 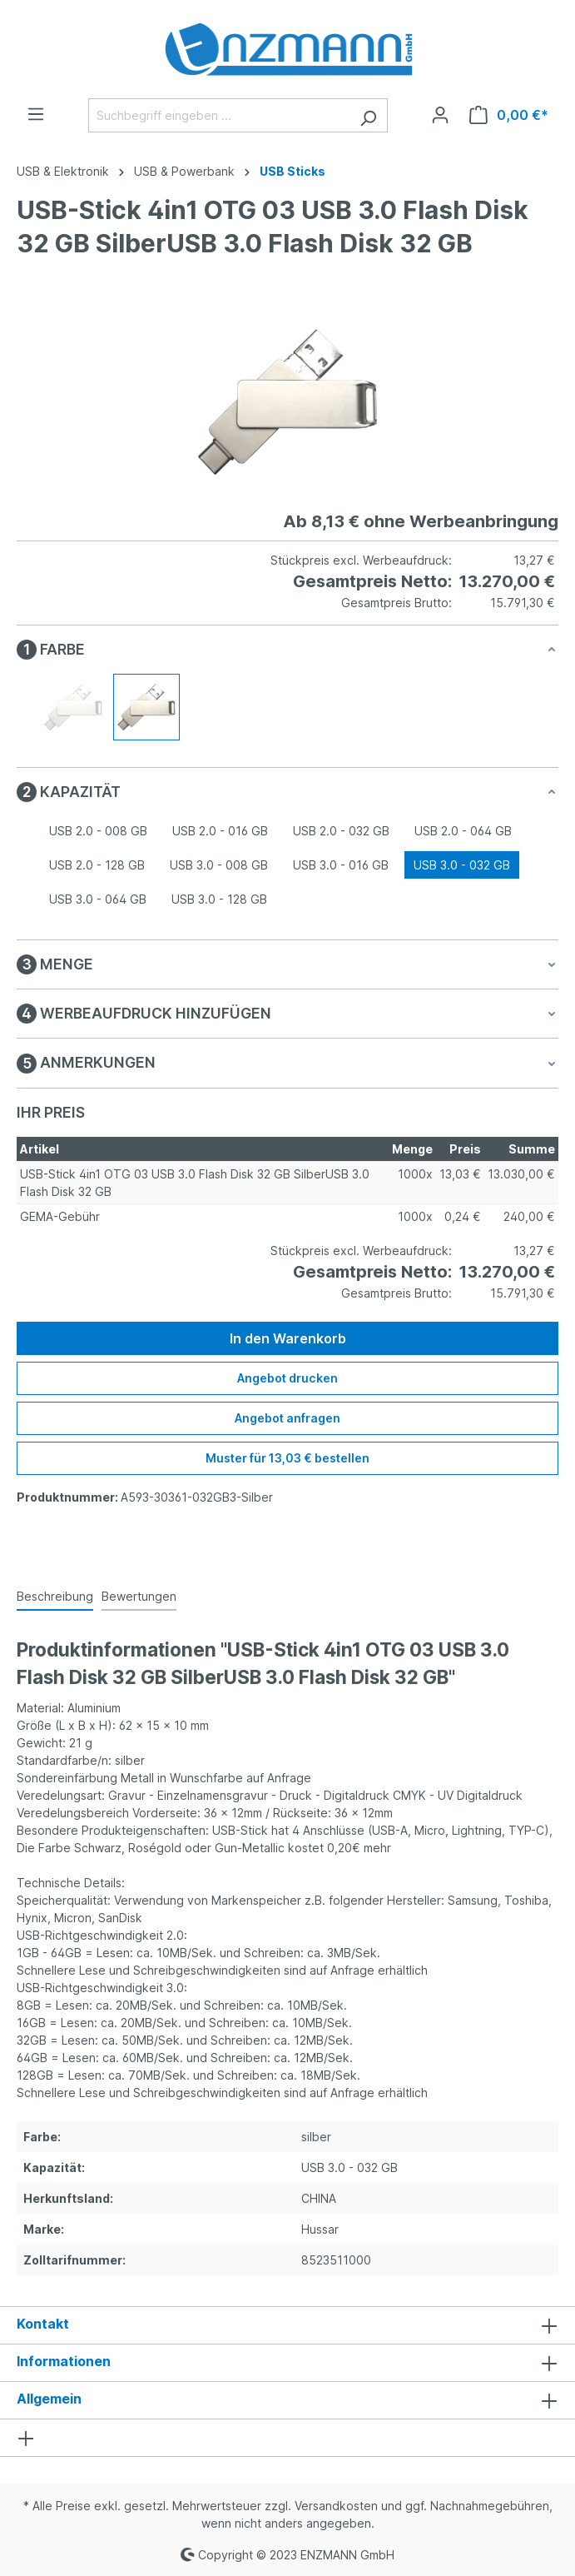 What do you see at coordinates (462, 865) in the screenshot?
I see `USB 3.0 - 032 GB` at bounding box center [462, 865].